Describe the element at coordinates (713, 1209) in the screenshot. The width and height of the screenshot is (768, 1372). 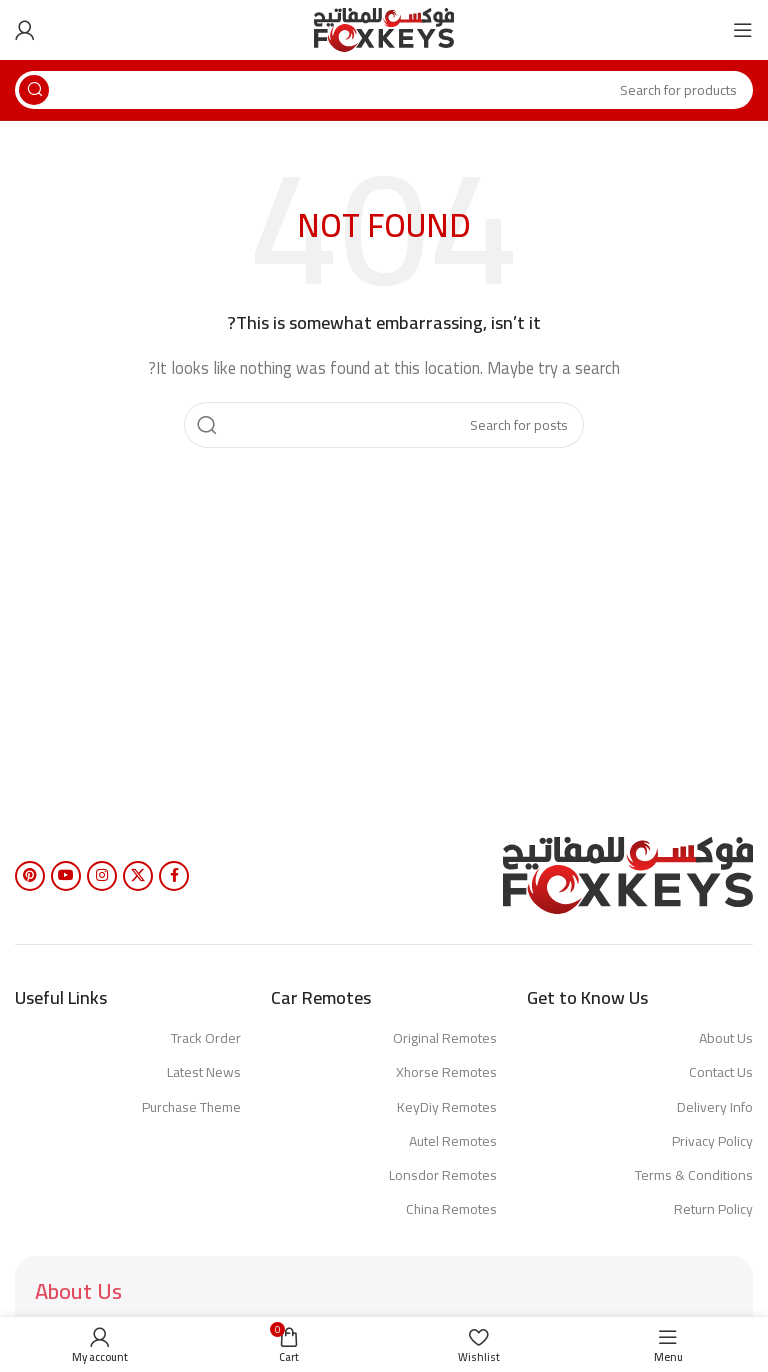
I see `Return Policy` at that location.